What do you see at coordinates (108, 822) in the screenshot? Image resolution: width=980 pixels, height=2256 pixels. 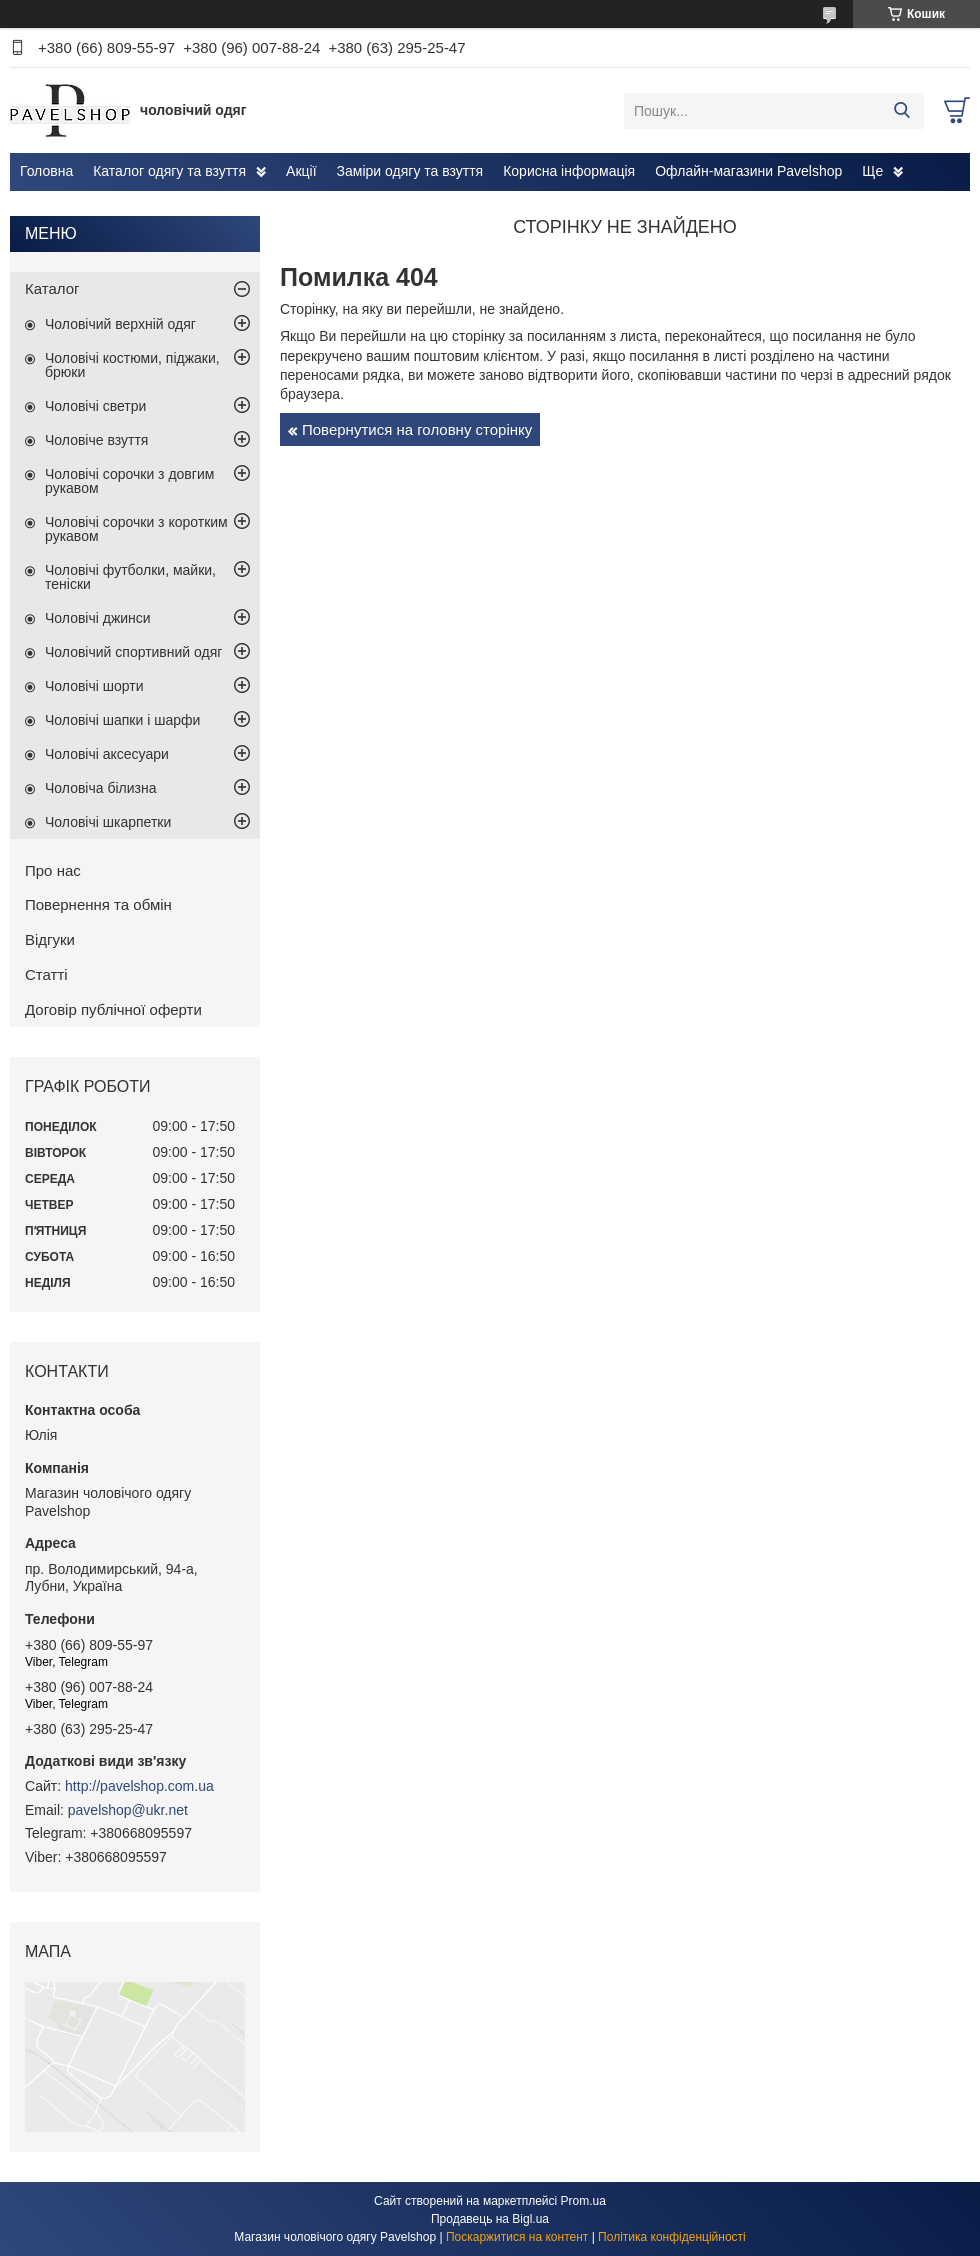 I see `Чоловічі шкарпетки` at bounding box center [108, 822].